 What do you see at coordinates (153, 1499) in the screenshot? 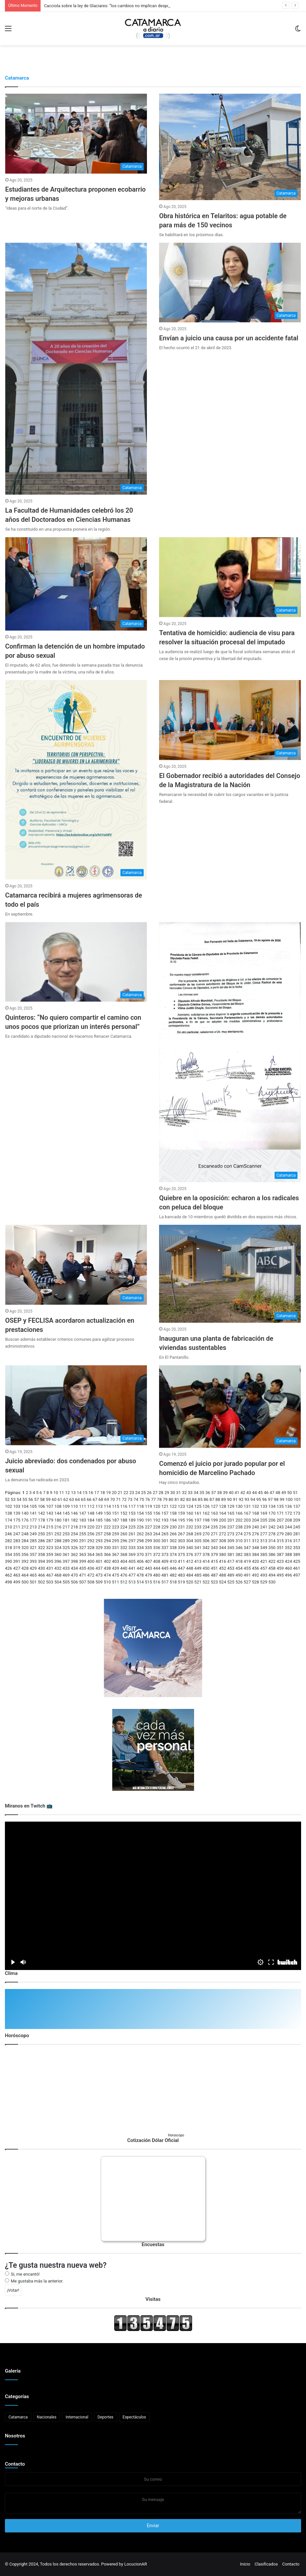
I see `77` at bounding box center [153, 1499].